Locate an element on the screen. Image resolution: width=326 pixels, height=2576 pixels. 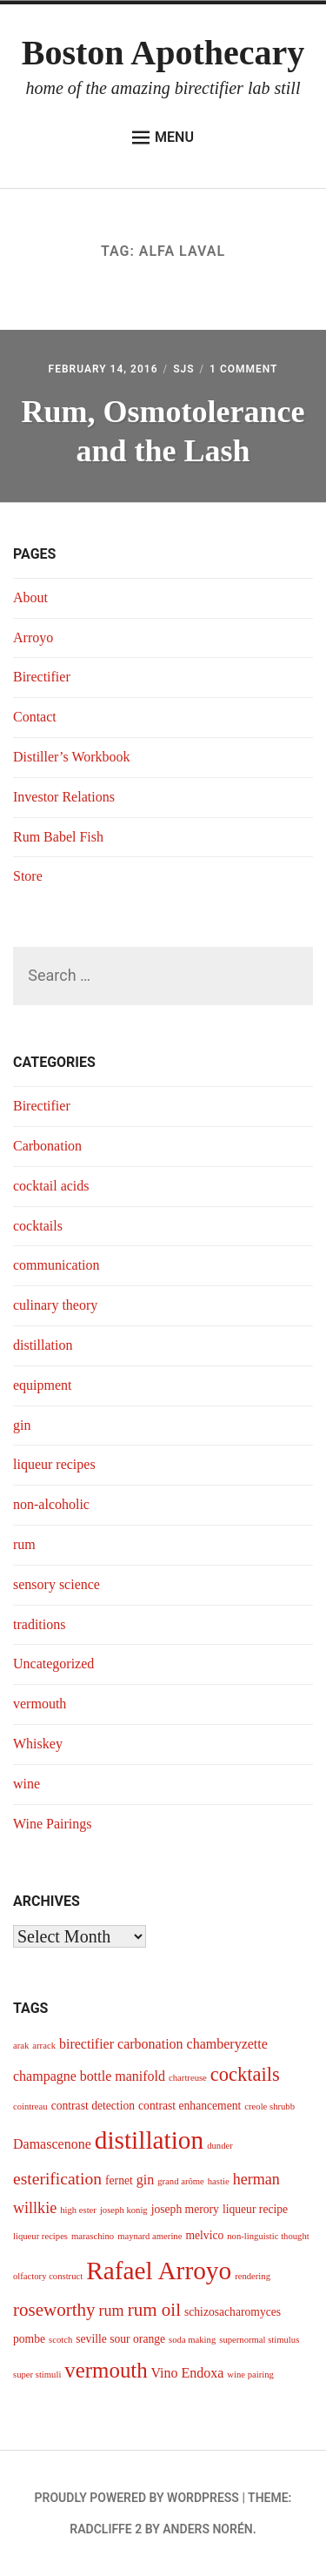
maynard amerine [maynard amerine (3 items)] is located at coordinates (149, 2236).